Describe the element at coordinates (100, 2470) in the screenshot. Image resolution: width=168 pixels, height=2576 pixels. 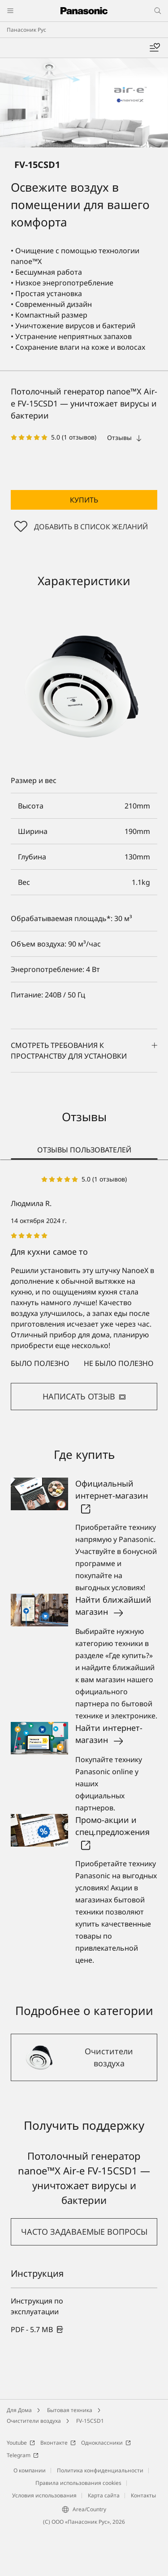
I see `Политика конфиденциальности` at that location.